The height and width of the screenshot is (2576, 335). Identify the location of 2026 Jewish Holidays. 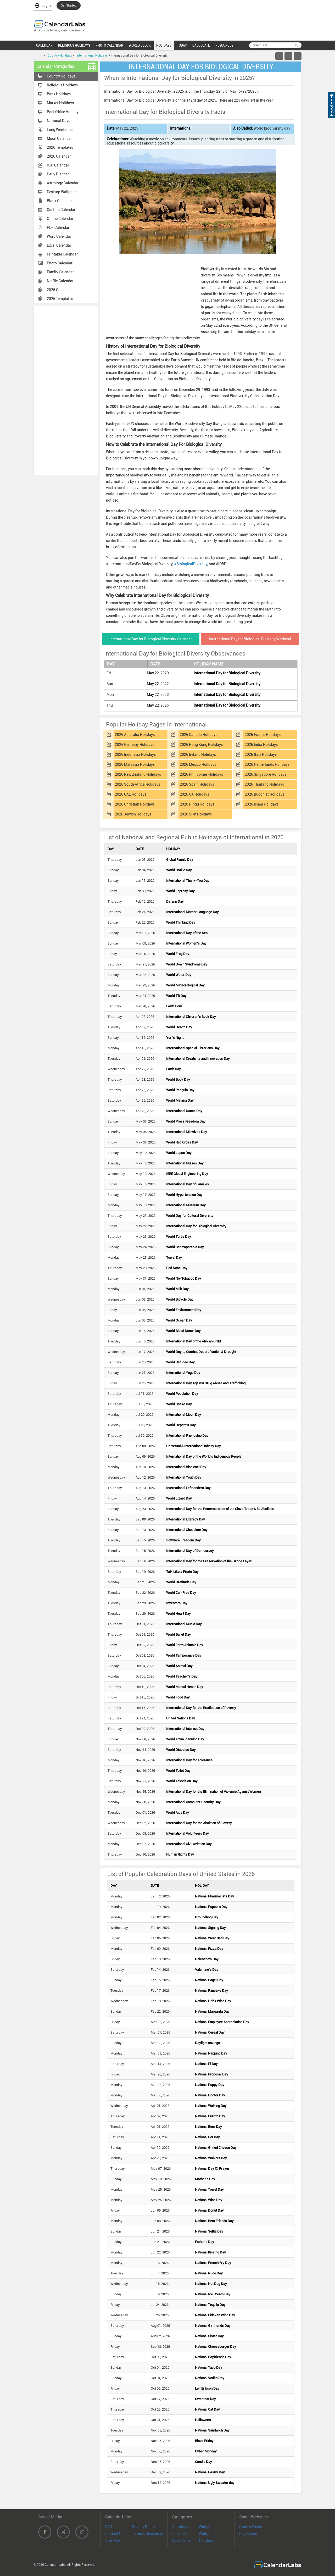
(133, 814).